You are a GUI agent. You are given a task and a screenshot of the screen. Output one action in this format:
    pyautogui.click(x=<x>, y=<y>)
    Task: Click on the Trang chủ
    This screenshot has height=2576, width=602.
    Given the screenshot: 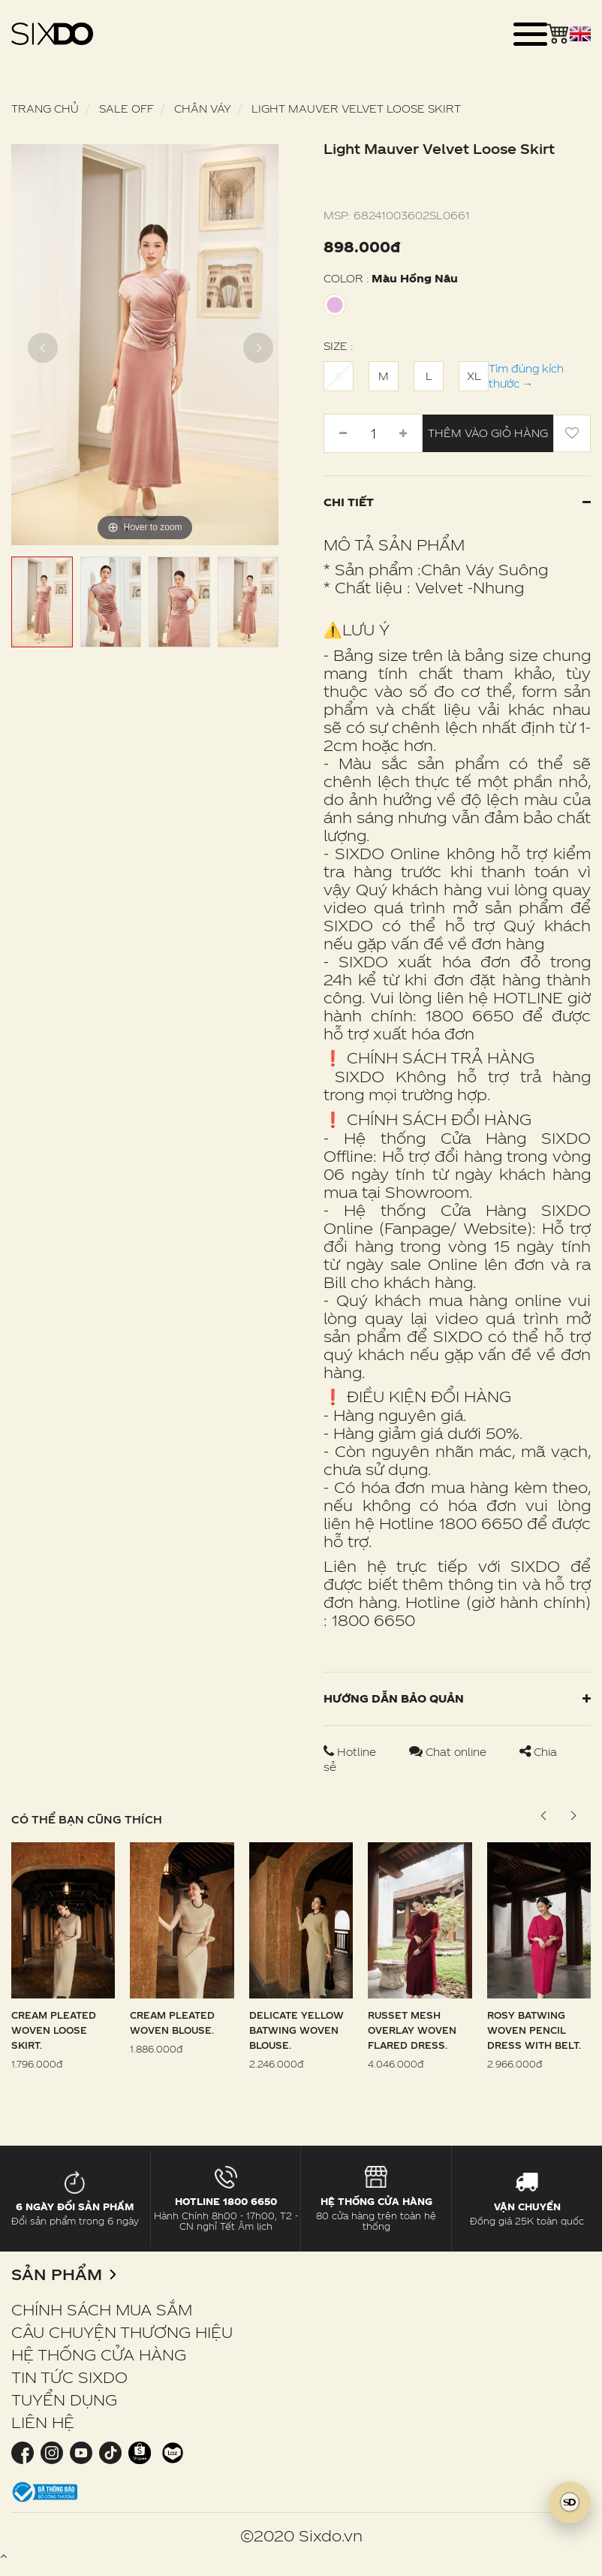 What is the action you would take?
    pyautogui.click(x=45, y=108)
    